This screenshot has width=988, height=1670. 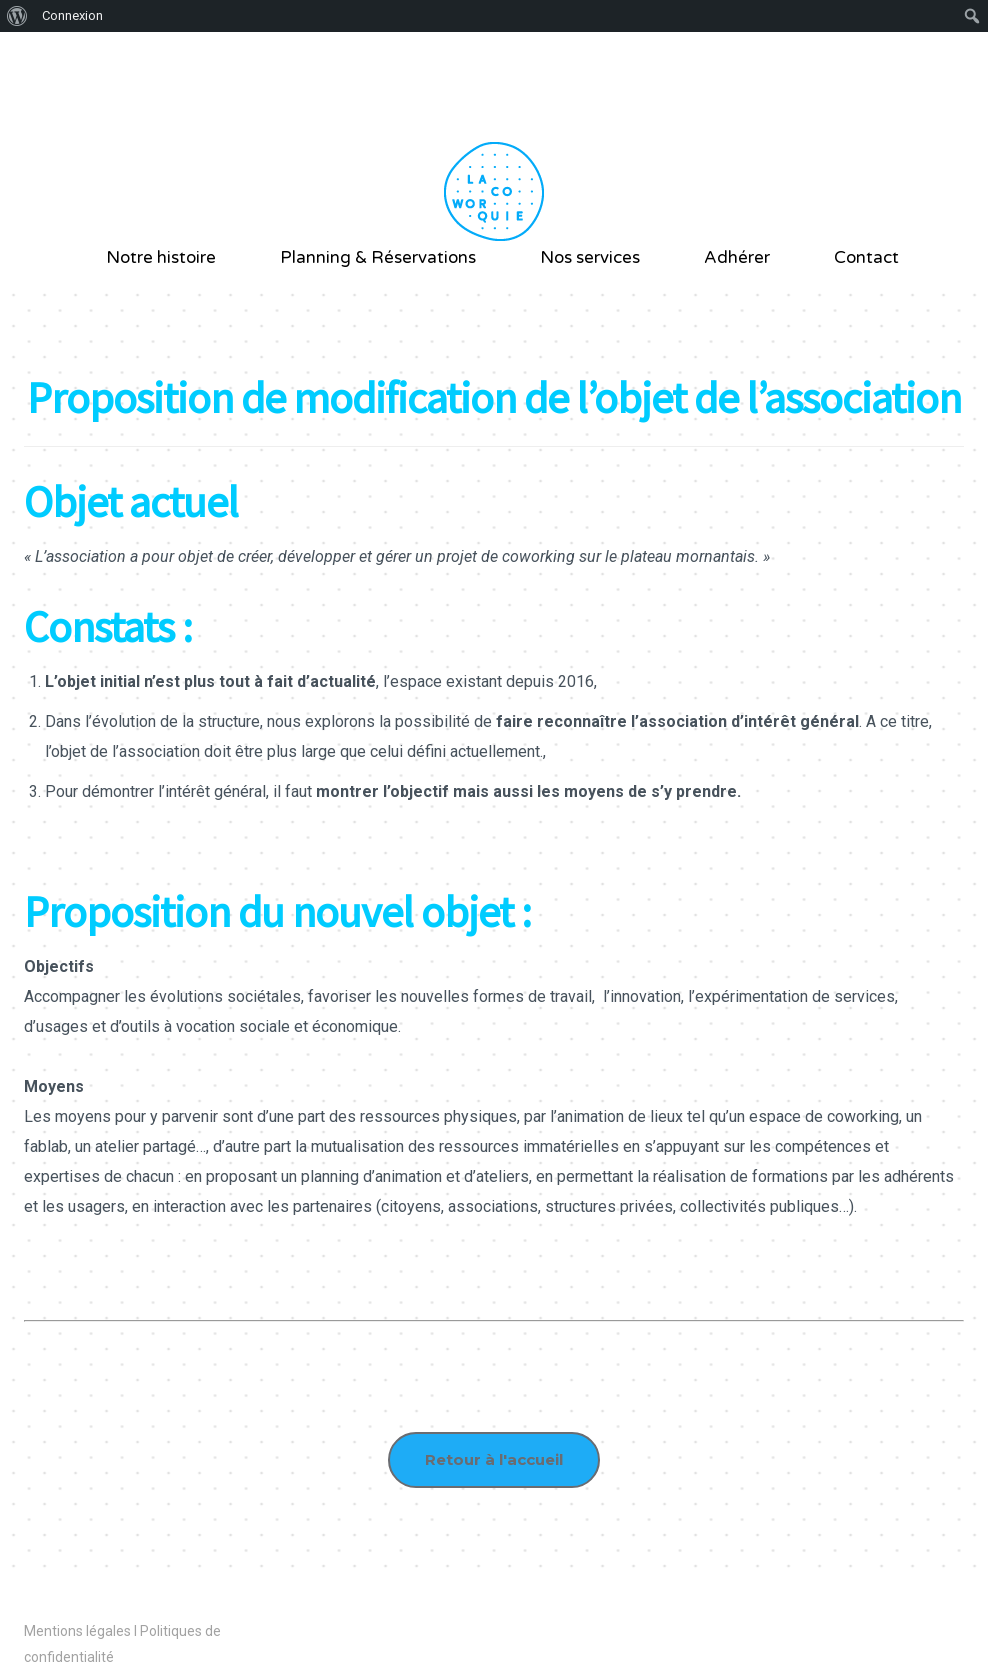 I want to click on Connexion, so click(x=72, y=15).